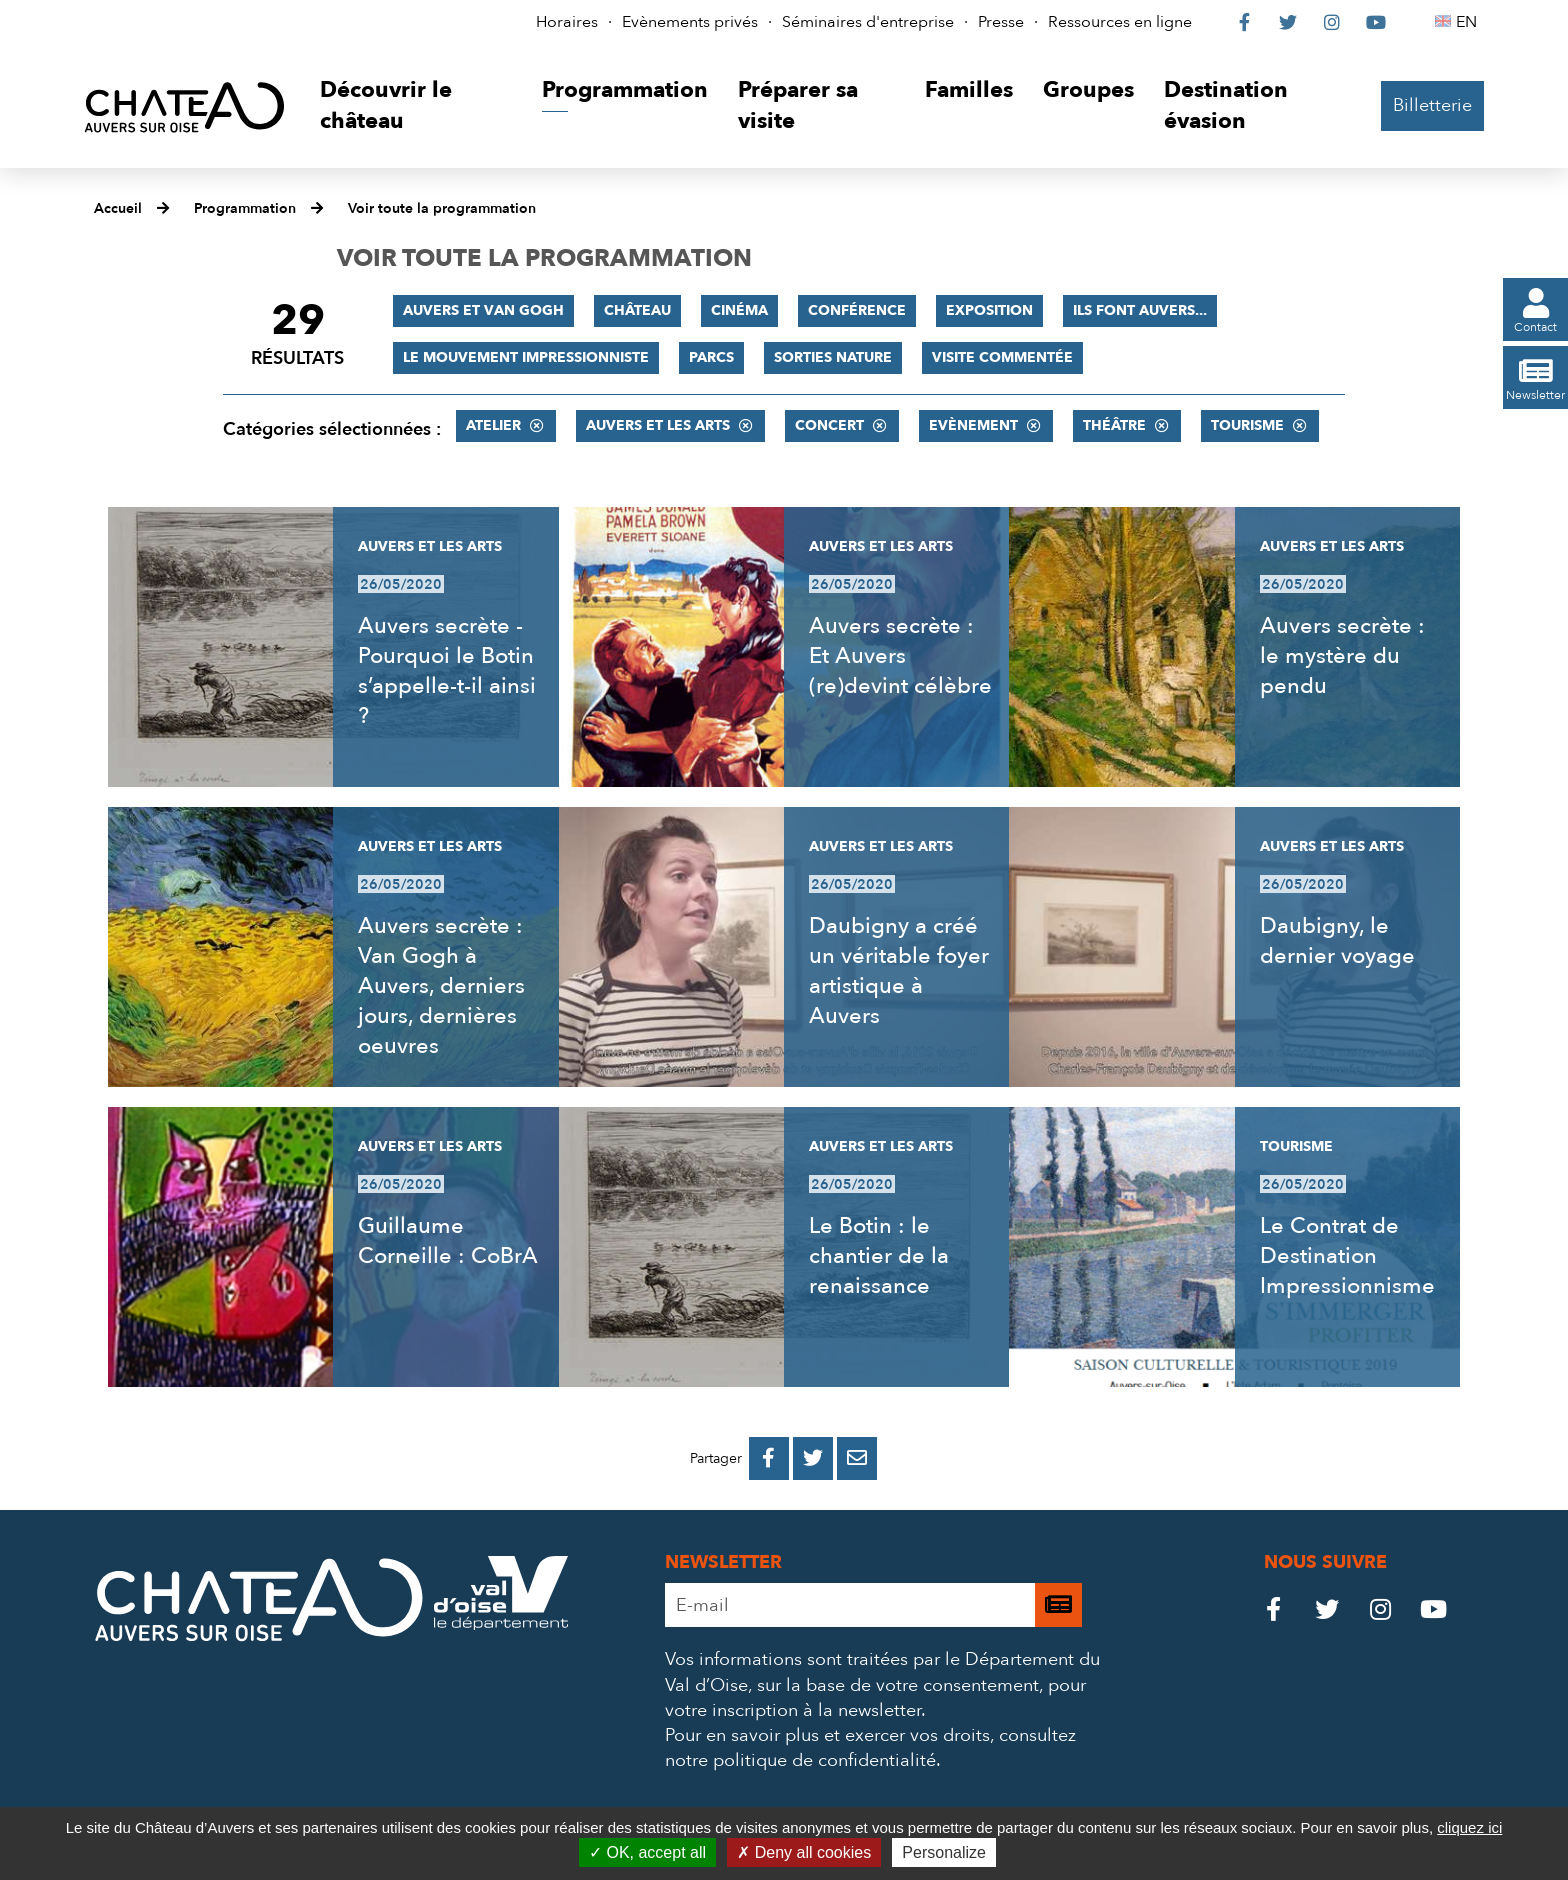  Describe the element at coordinates (829, 425) in the screenshot. I see `Concert` at that location.